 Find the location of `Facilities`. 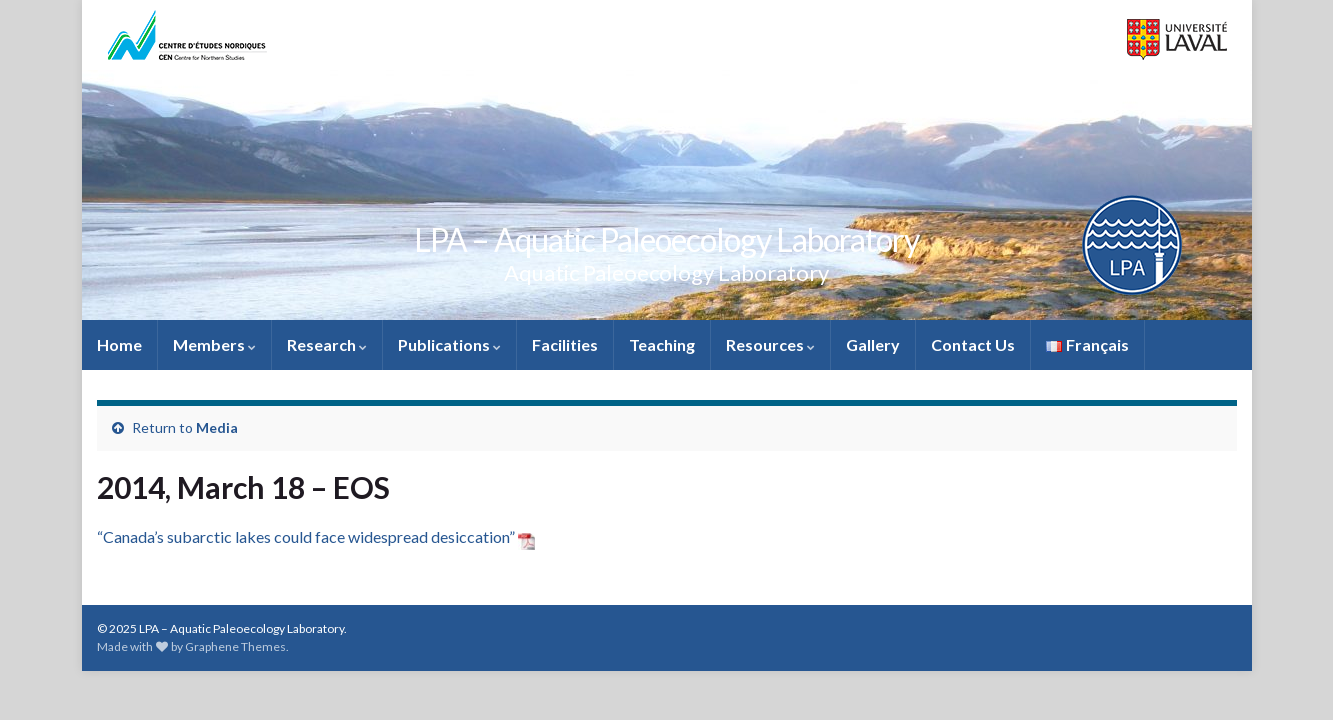

Facilities is located at coordinates (565, 344).